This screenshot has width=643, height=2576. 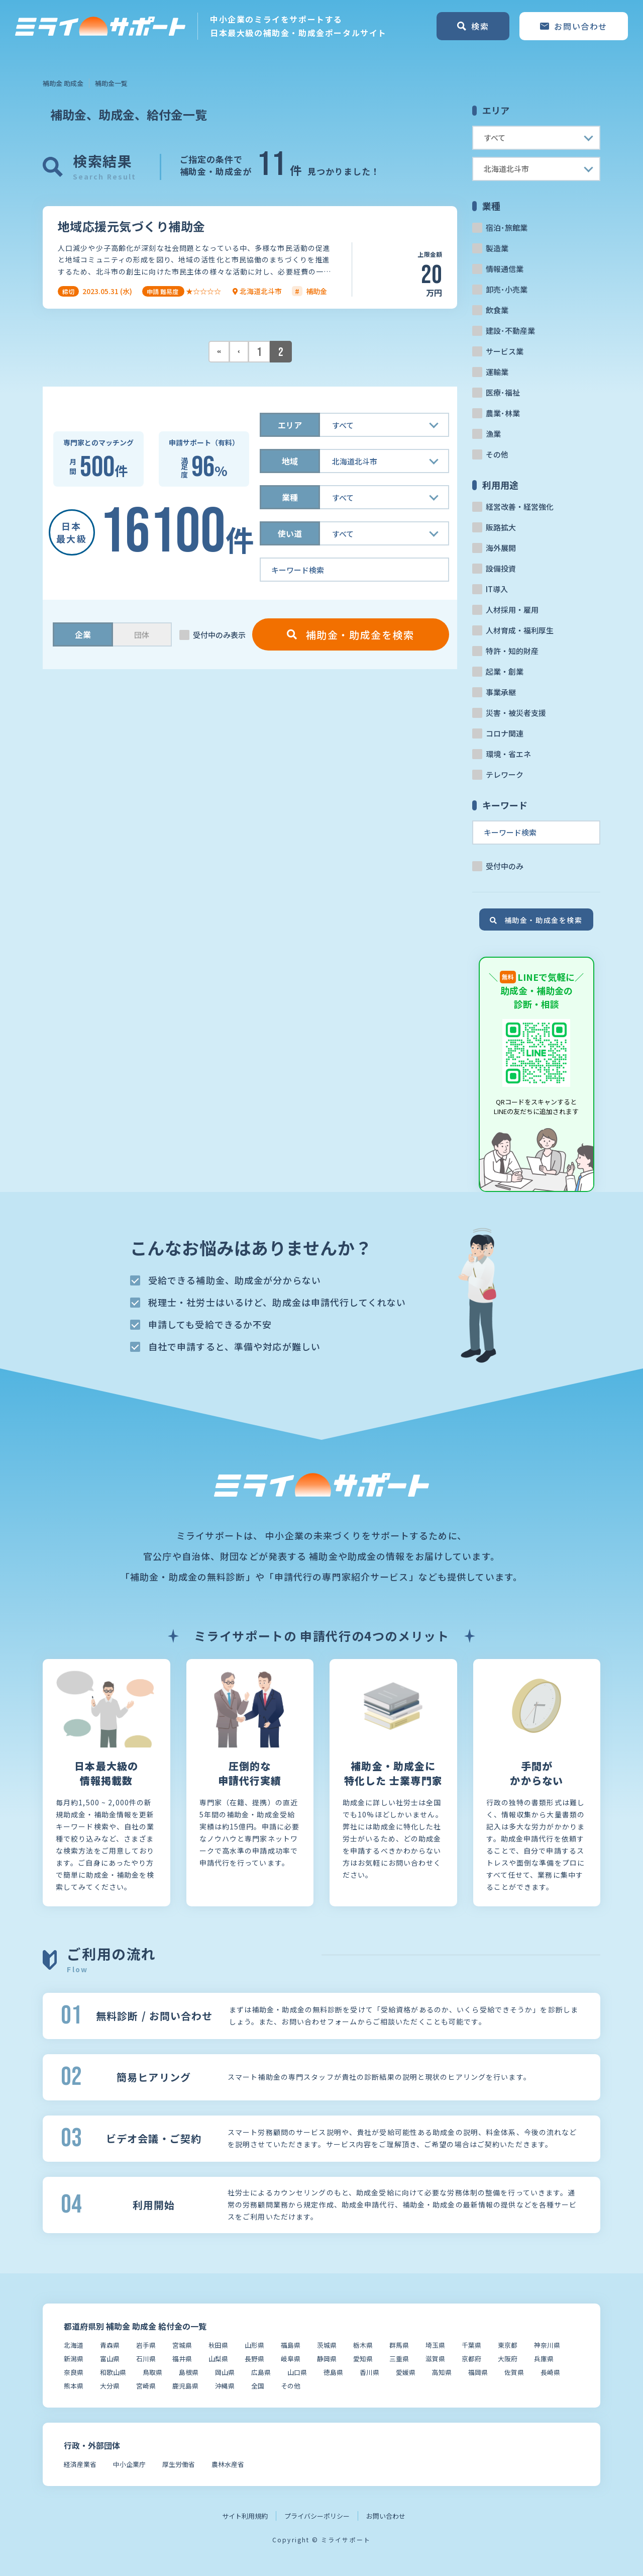 What do you see at coordinates (435, 2345) in the screenshot?
I see `埼玉県` at bounding box center [435, 2345].